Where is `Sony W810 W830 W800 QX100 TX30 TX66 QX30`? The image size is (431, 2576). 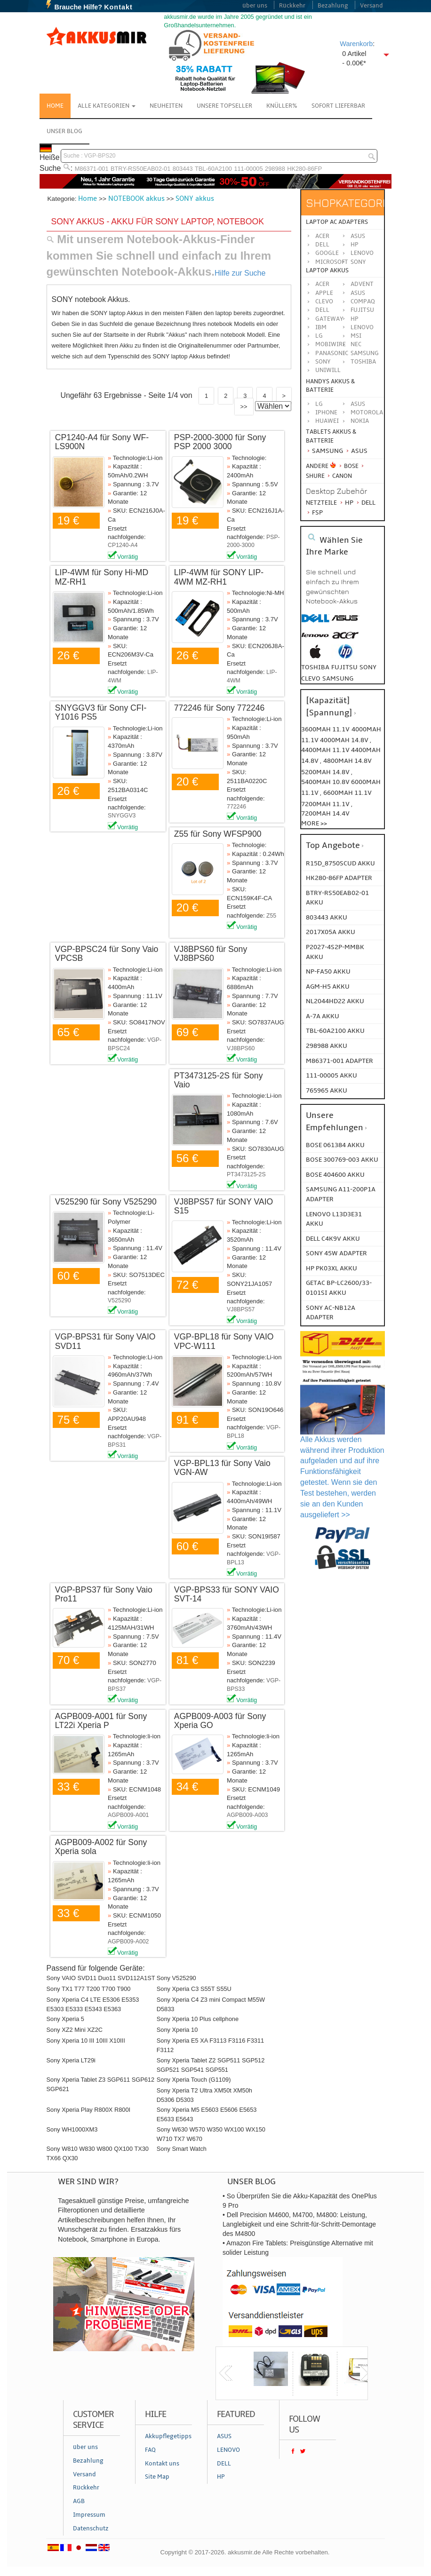
Sony W810 W830 W800 QX100 TX30 TX66 QX30 is located at coordinates (98, 2153).